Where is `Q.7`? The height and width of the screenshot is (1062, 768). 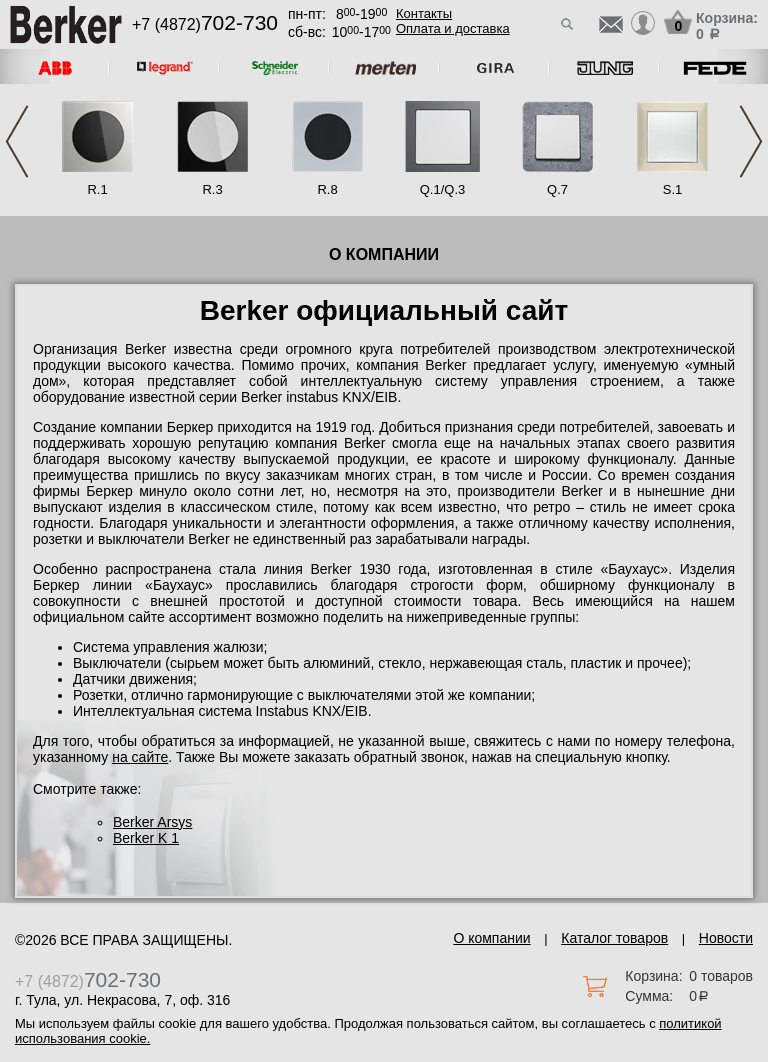 Q.7 is located at coordinates (557, 189).